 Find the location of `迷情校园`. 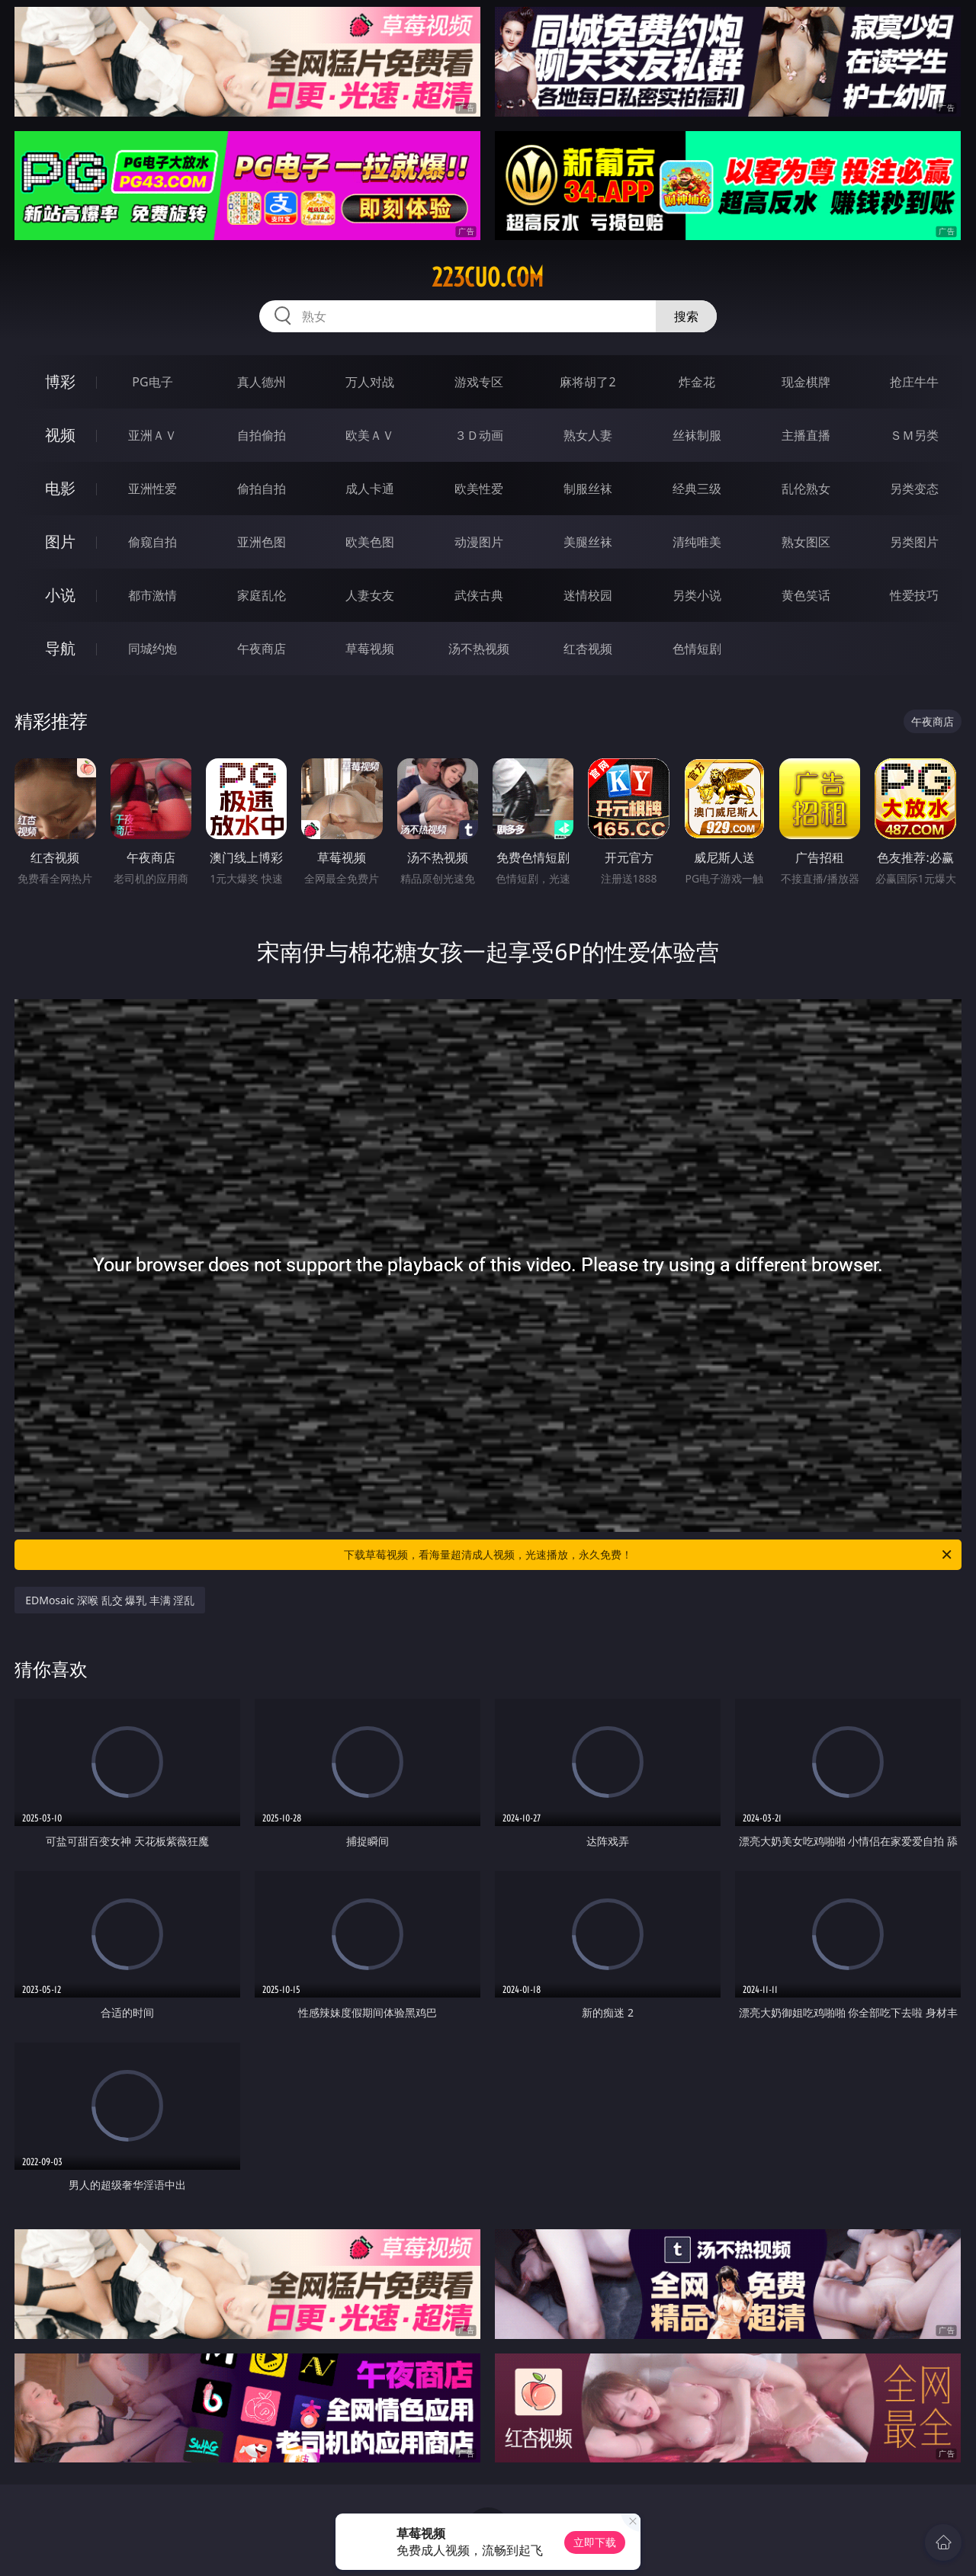

迷情校园 is located at coordinates (587, 595).